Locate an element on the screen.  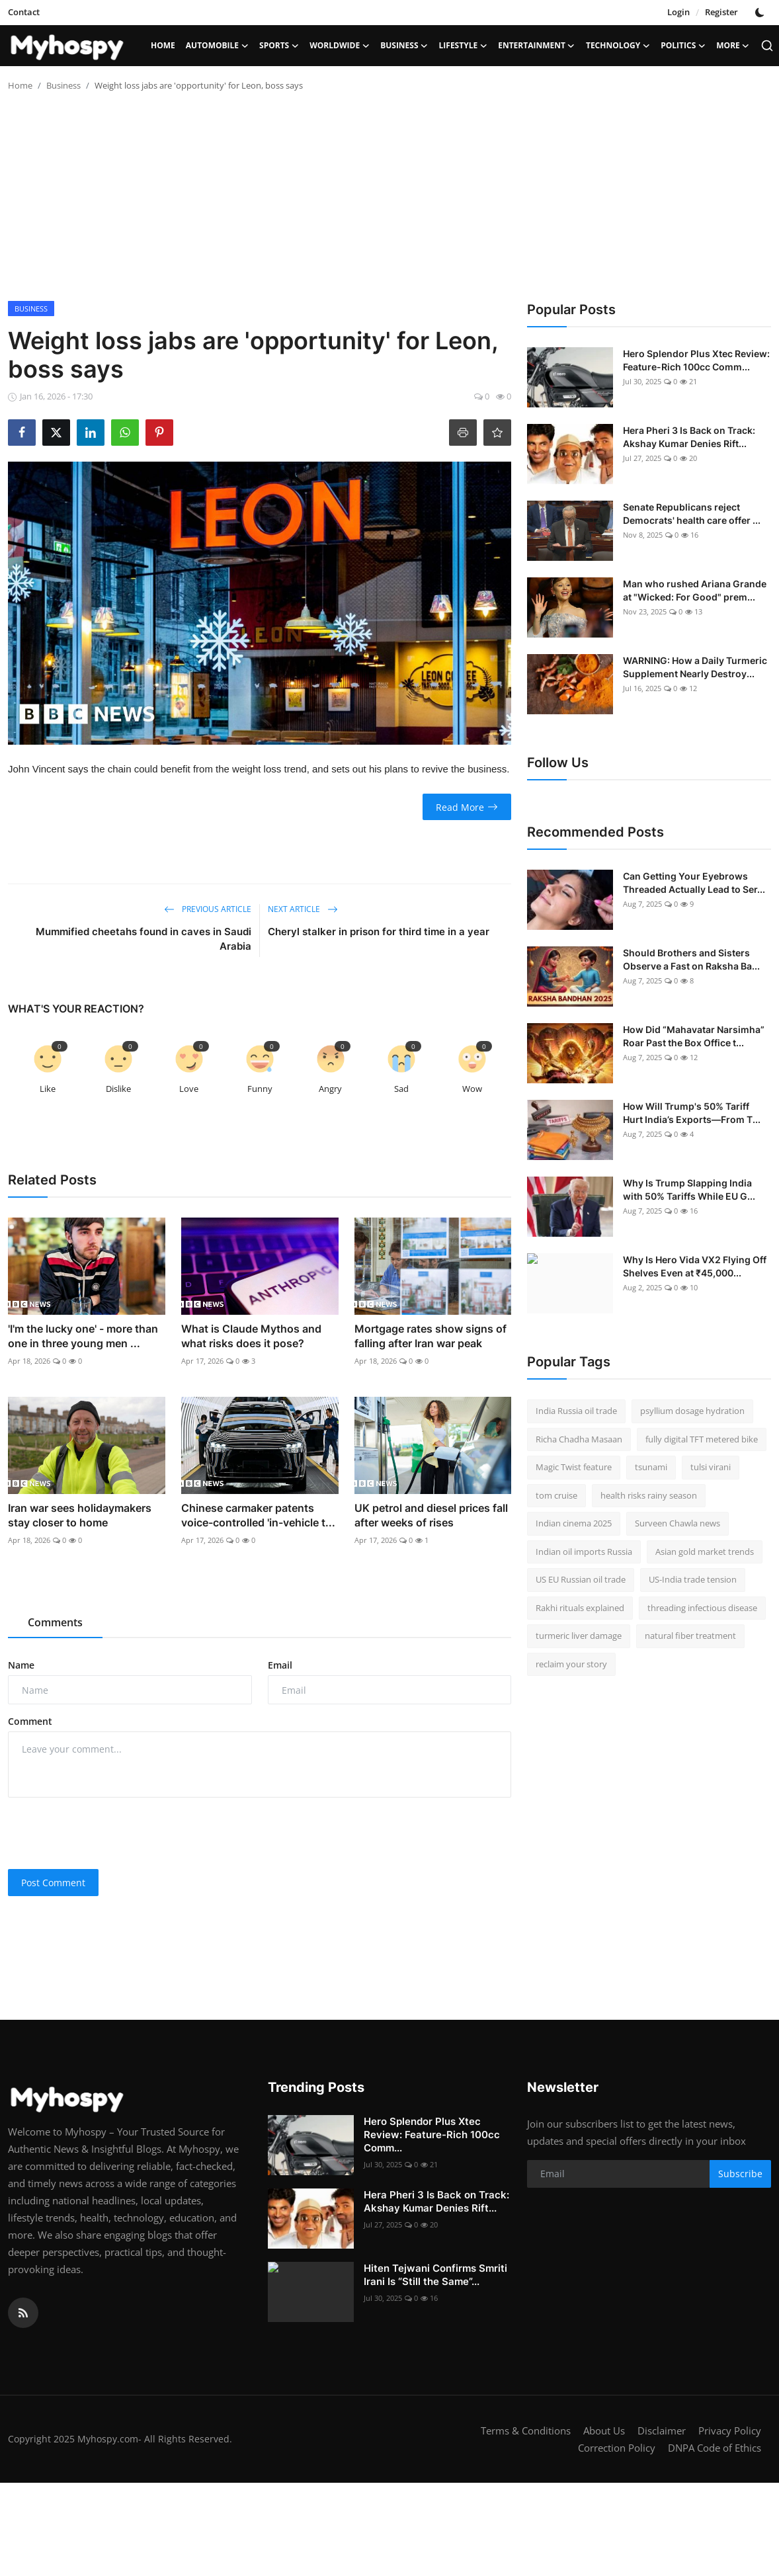
psyllium dosage hydration is located at coordinates (692, 1411).